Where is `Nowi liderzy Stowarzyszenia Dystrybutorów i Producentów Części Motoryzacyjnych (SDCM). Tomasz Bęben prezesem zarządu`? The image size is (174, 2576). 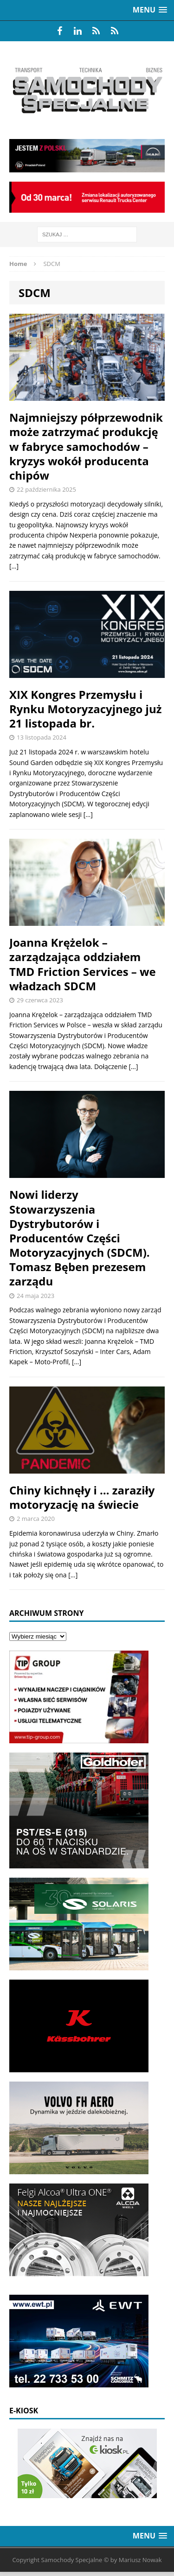
Nowi liderzy Stowarzyszenia Dystrybutorów i Producentów Części Motoryzacyjnych (SDCM). Tomasz Bęben prezesem zarządu is located at coordinates (79, 1238).